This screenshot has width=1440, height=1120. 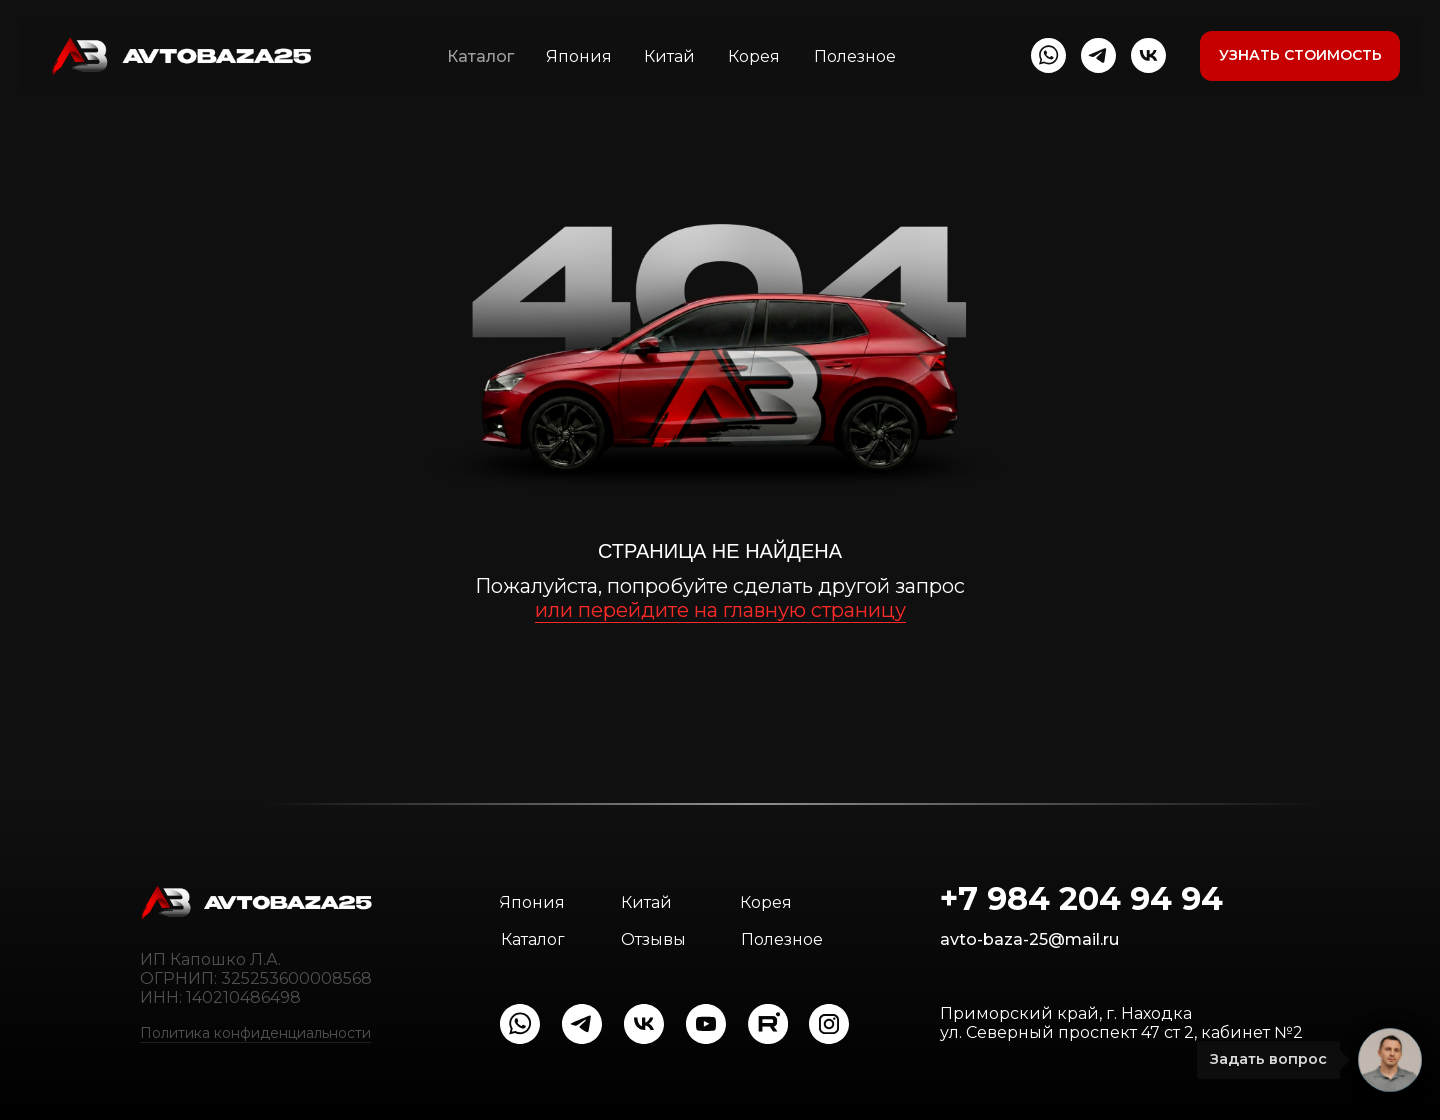 What do you see at coordinates (255, 1033) in the screenshot?
I see `Политика конфиденциальности` at bounding box center [255, 1033].